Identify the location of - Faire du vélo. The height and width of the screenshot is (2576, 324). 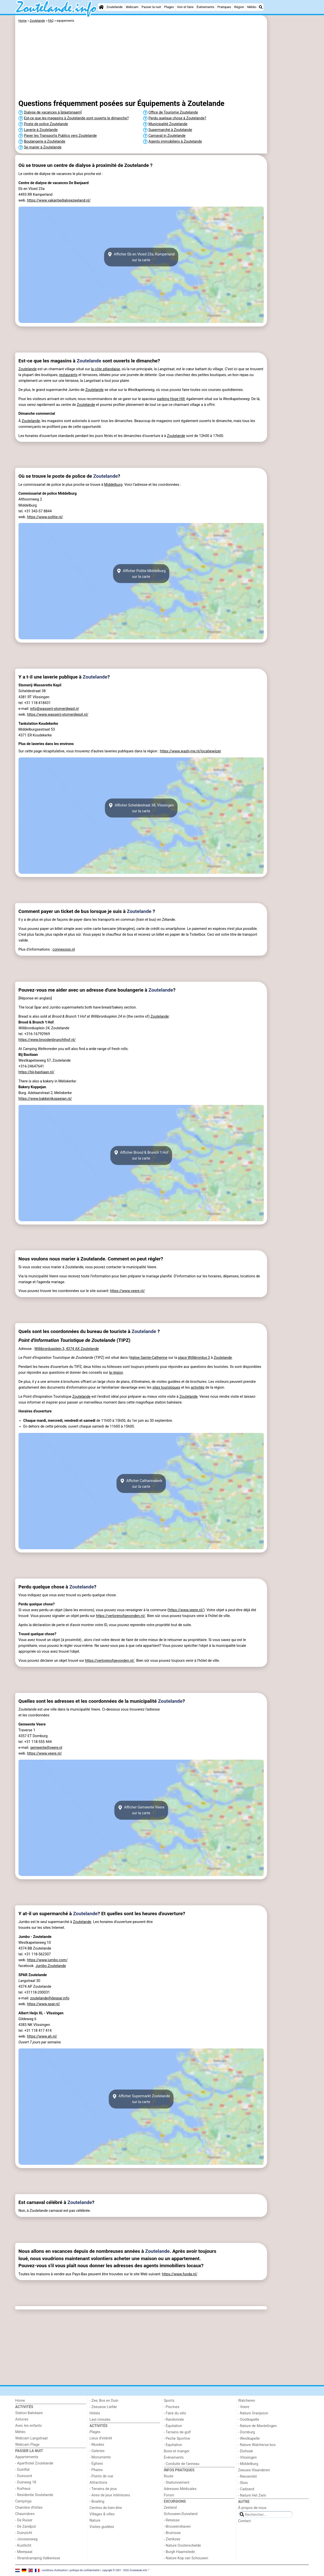
(175, 2413).